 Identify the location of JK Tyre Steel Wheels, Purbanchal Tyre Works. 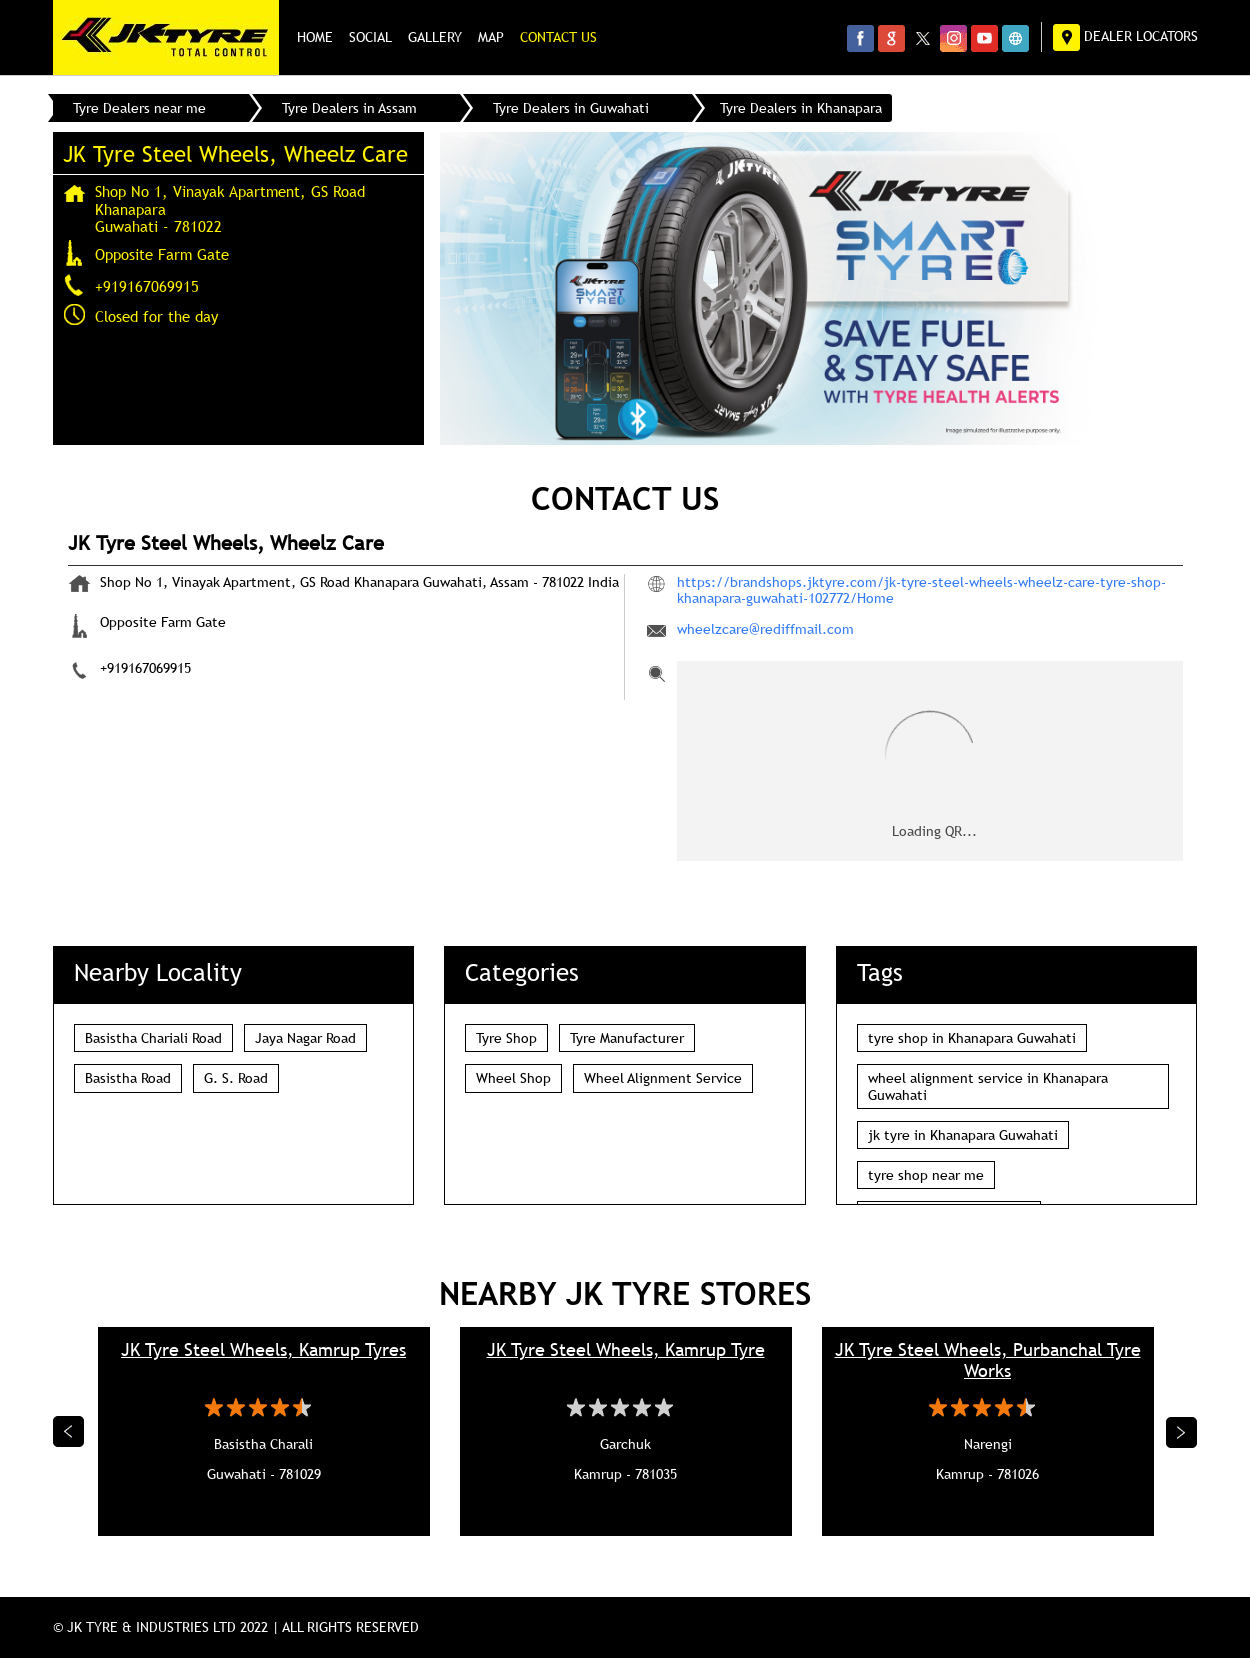
(988, 1360).